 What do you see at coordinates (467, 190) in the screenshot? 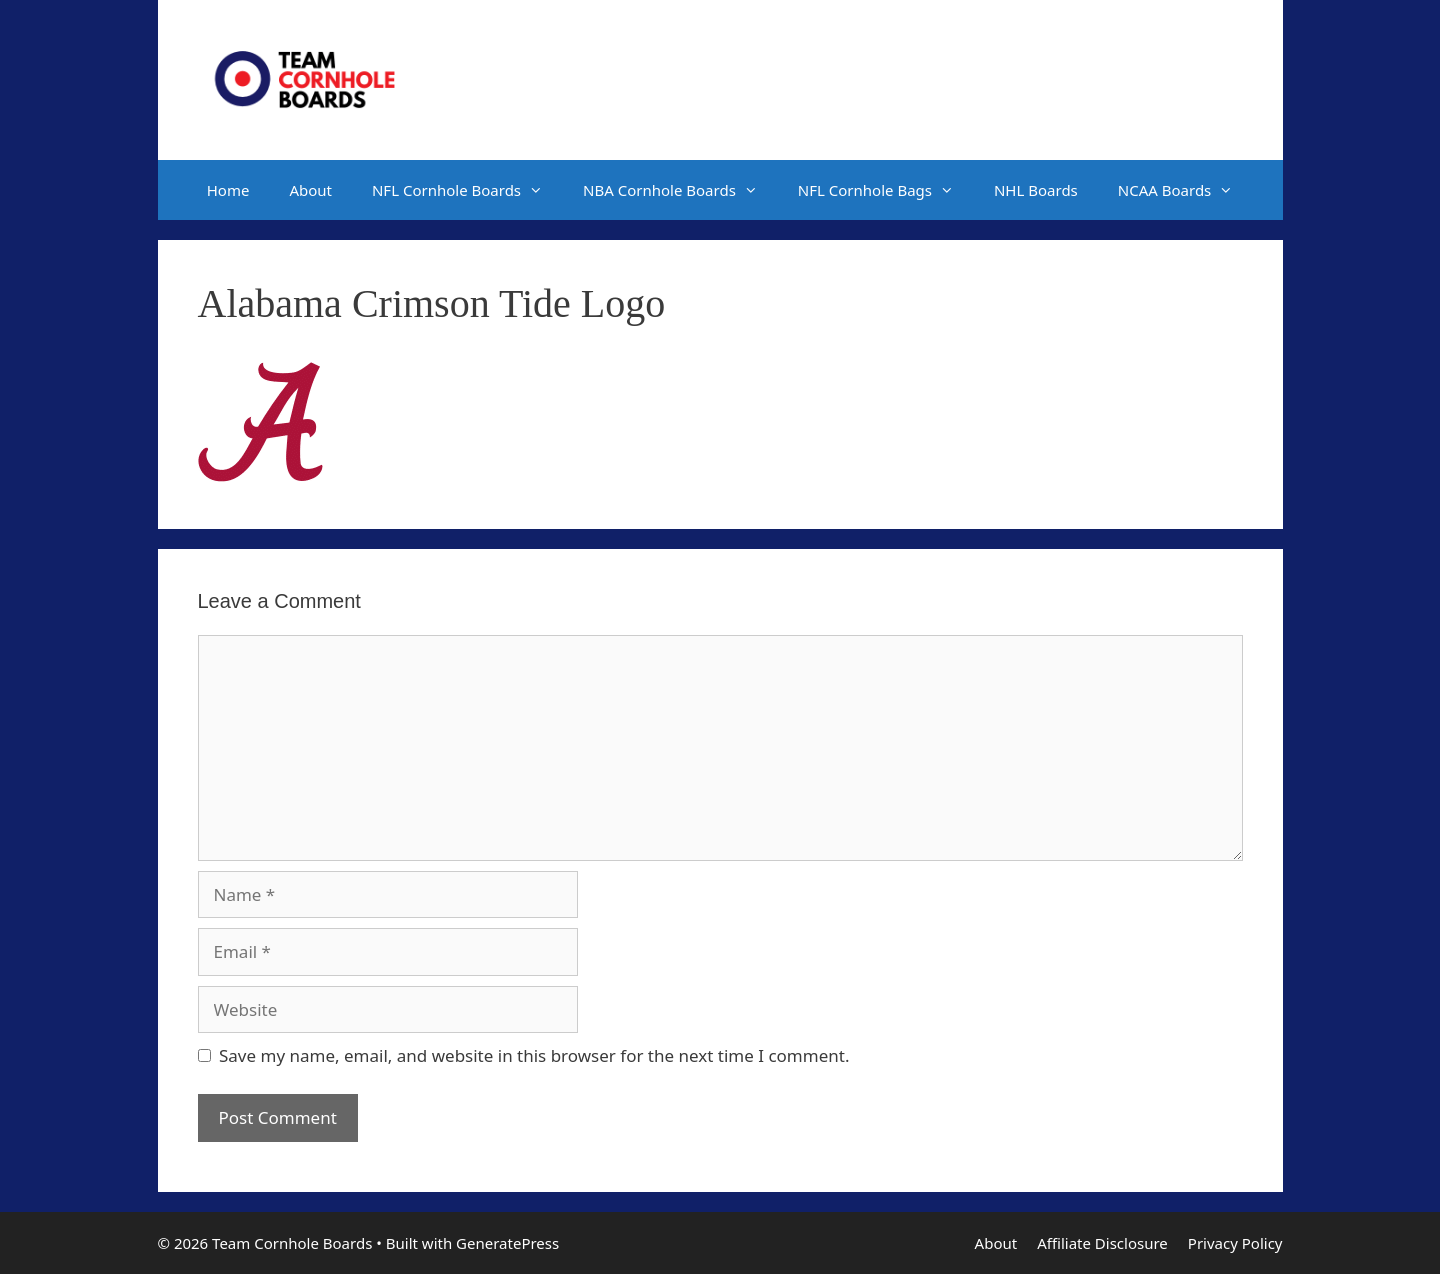
I see `NFL Cornhole Boards` at bounding box center [467, 190].